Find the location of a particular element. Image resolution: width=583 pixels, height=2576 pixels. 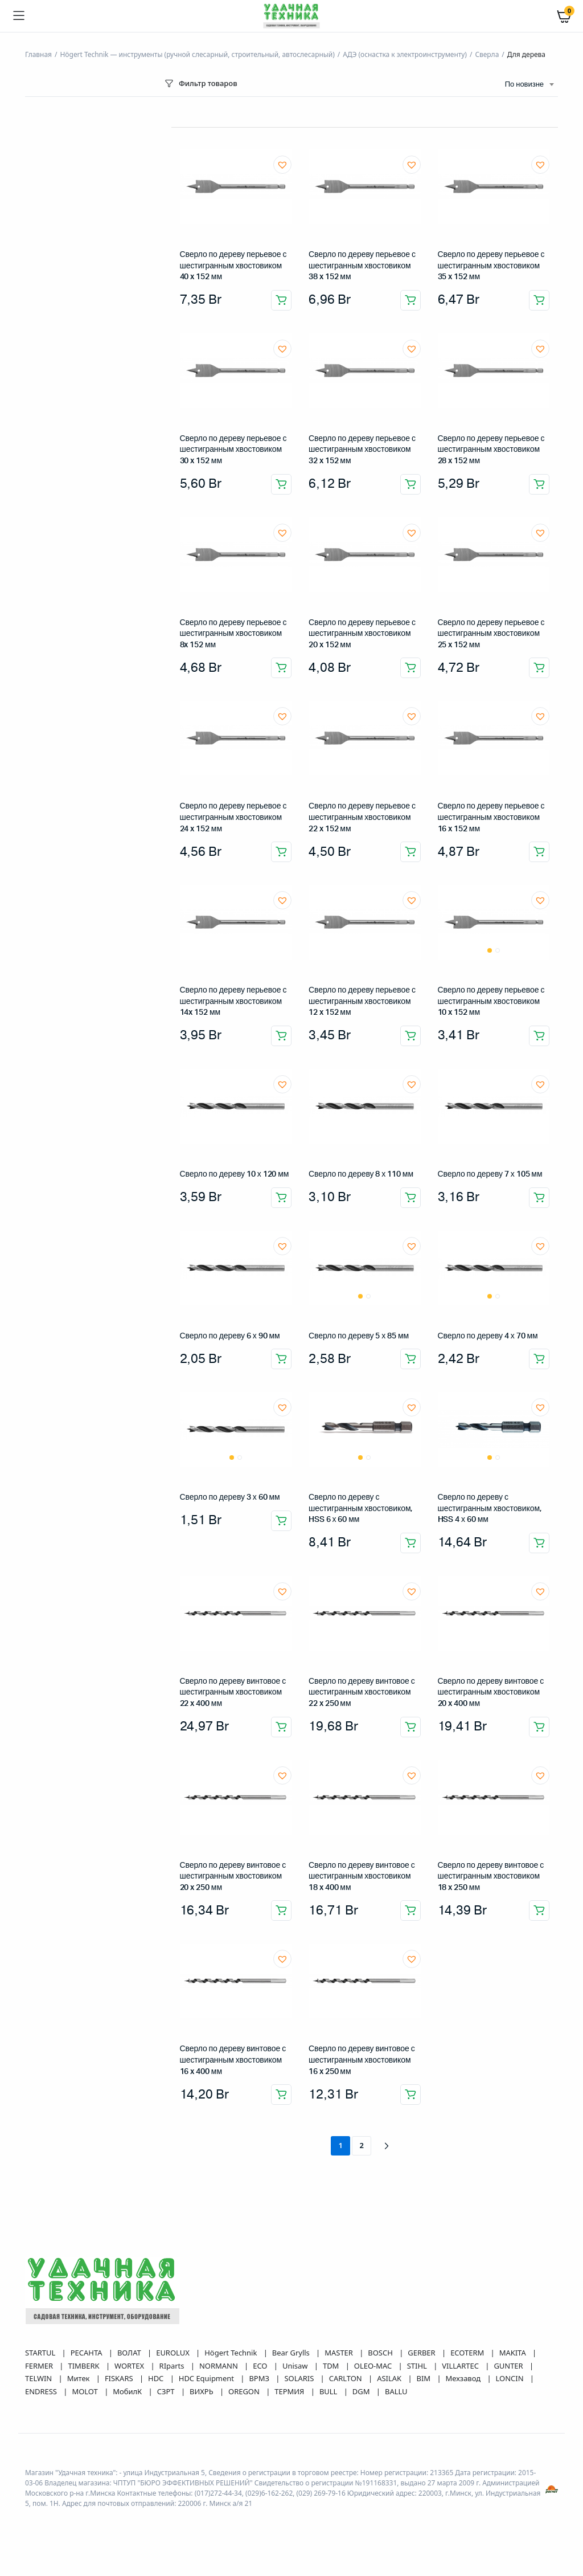

BOSCH is located at coordinates (381, 2353).